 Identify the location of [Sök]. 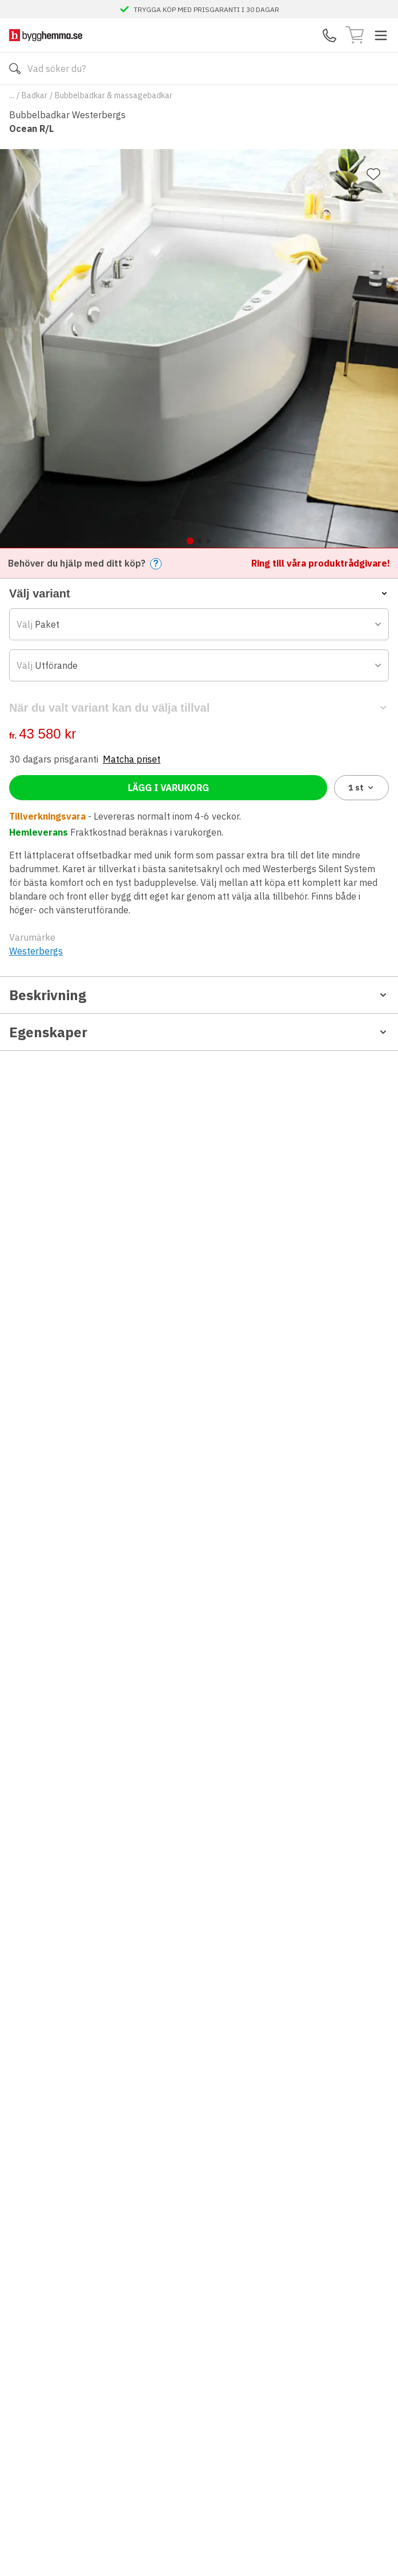
(15, 68).